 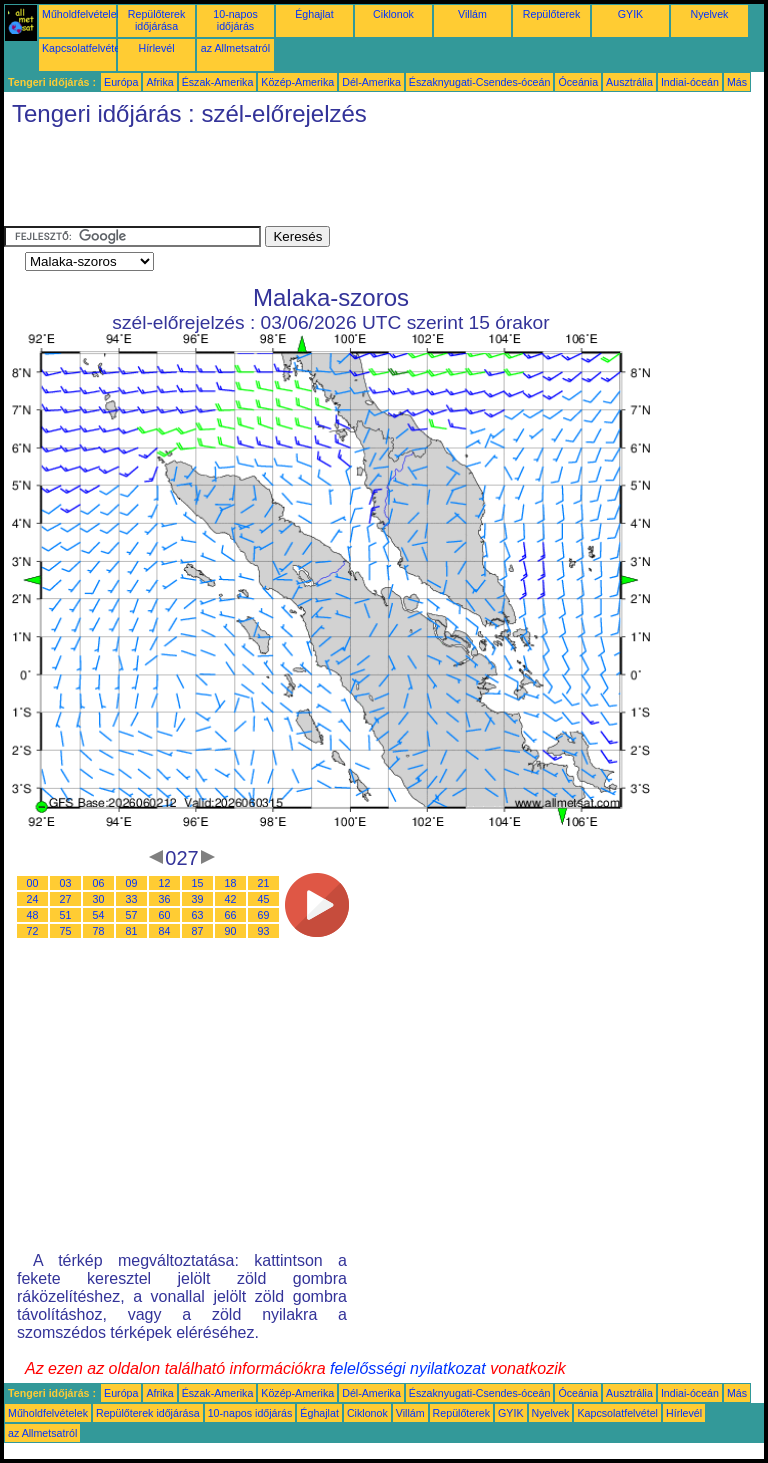 I want to click on Más, so click(x=737, y=82).